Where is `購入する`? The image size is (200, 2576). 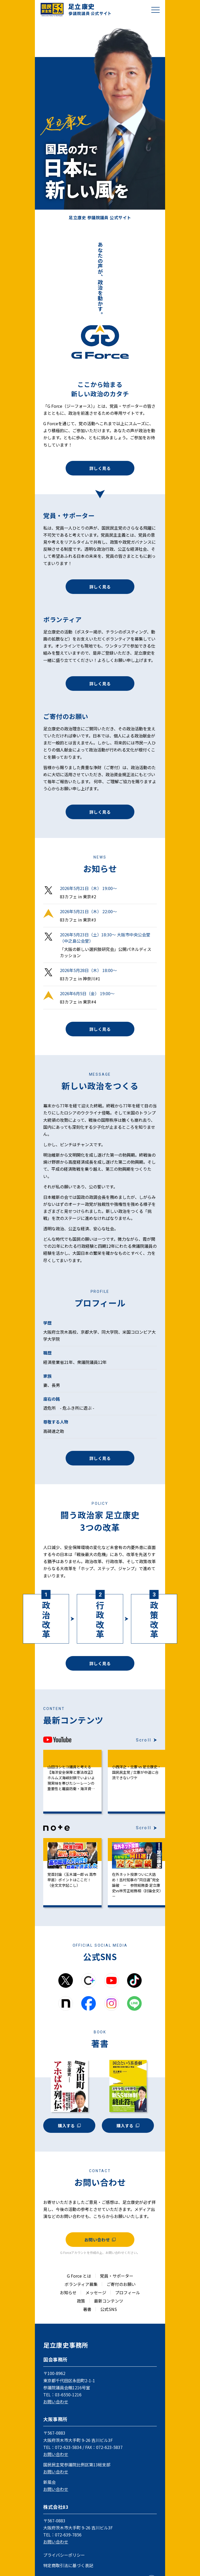 購入する is located at coordinates (69, 2125).